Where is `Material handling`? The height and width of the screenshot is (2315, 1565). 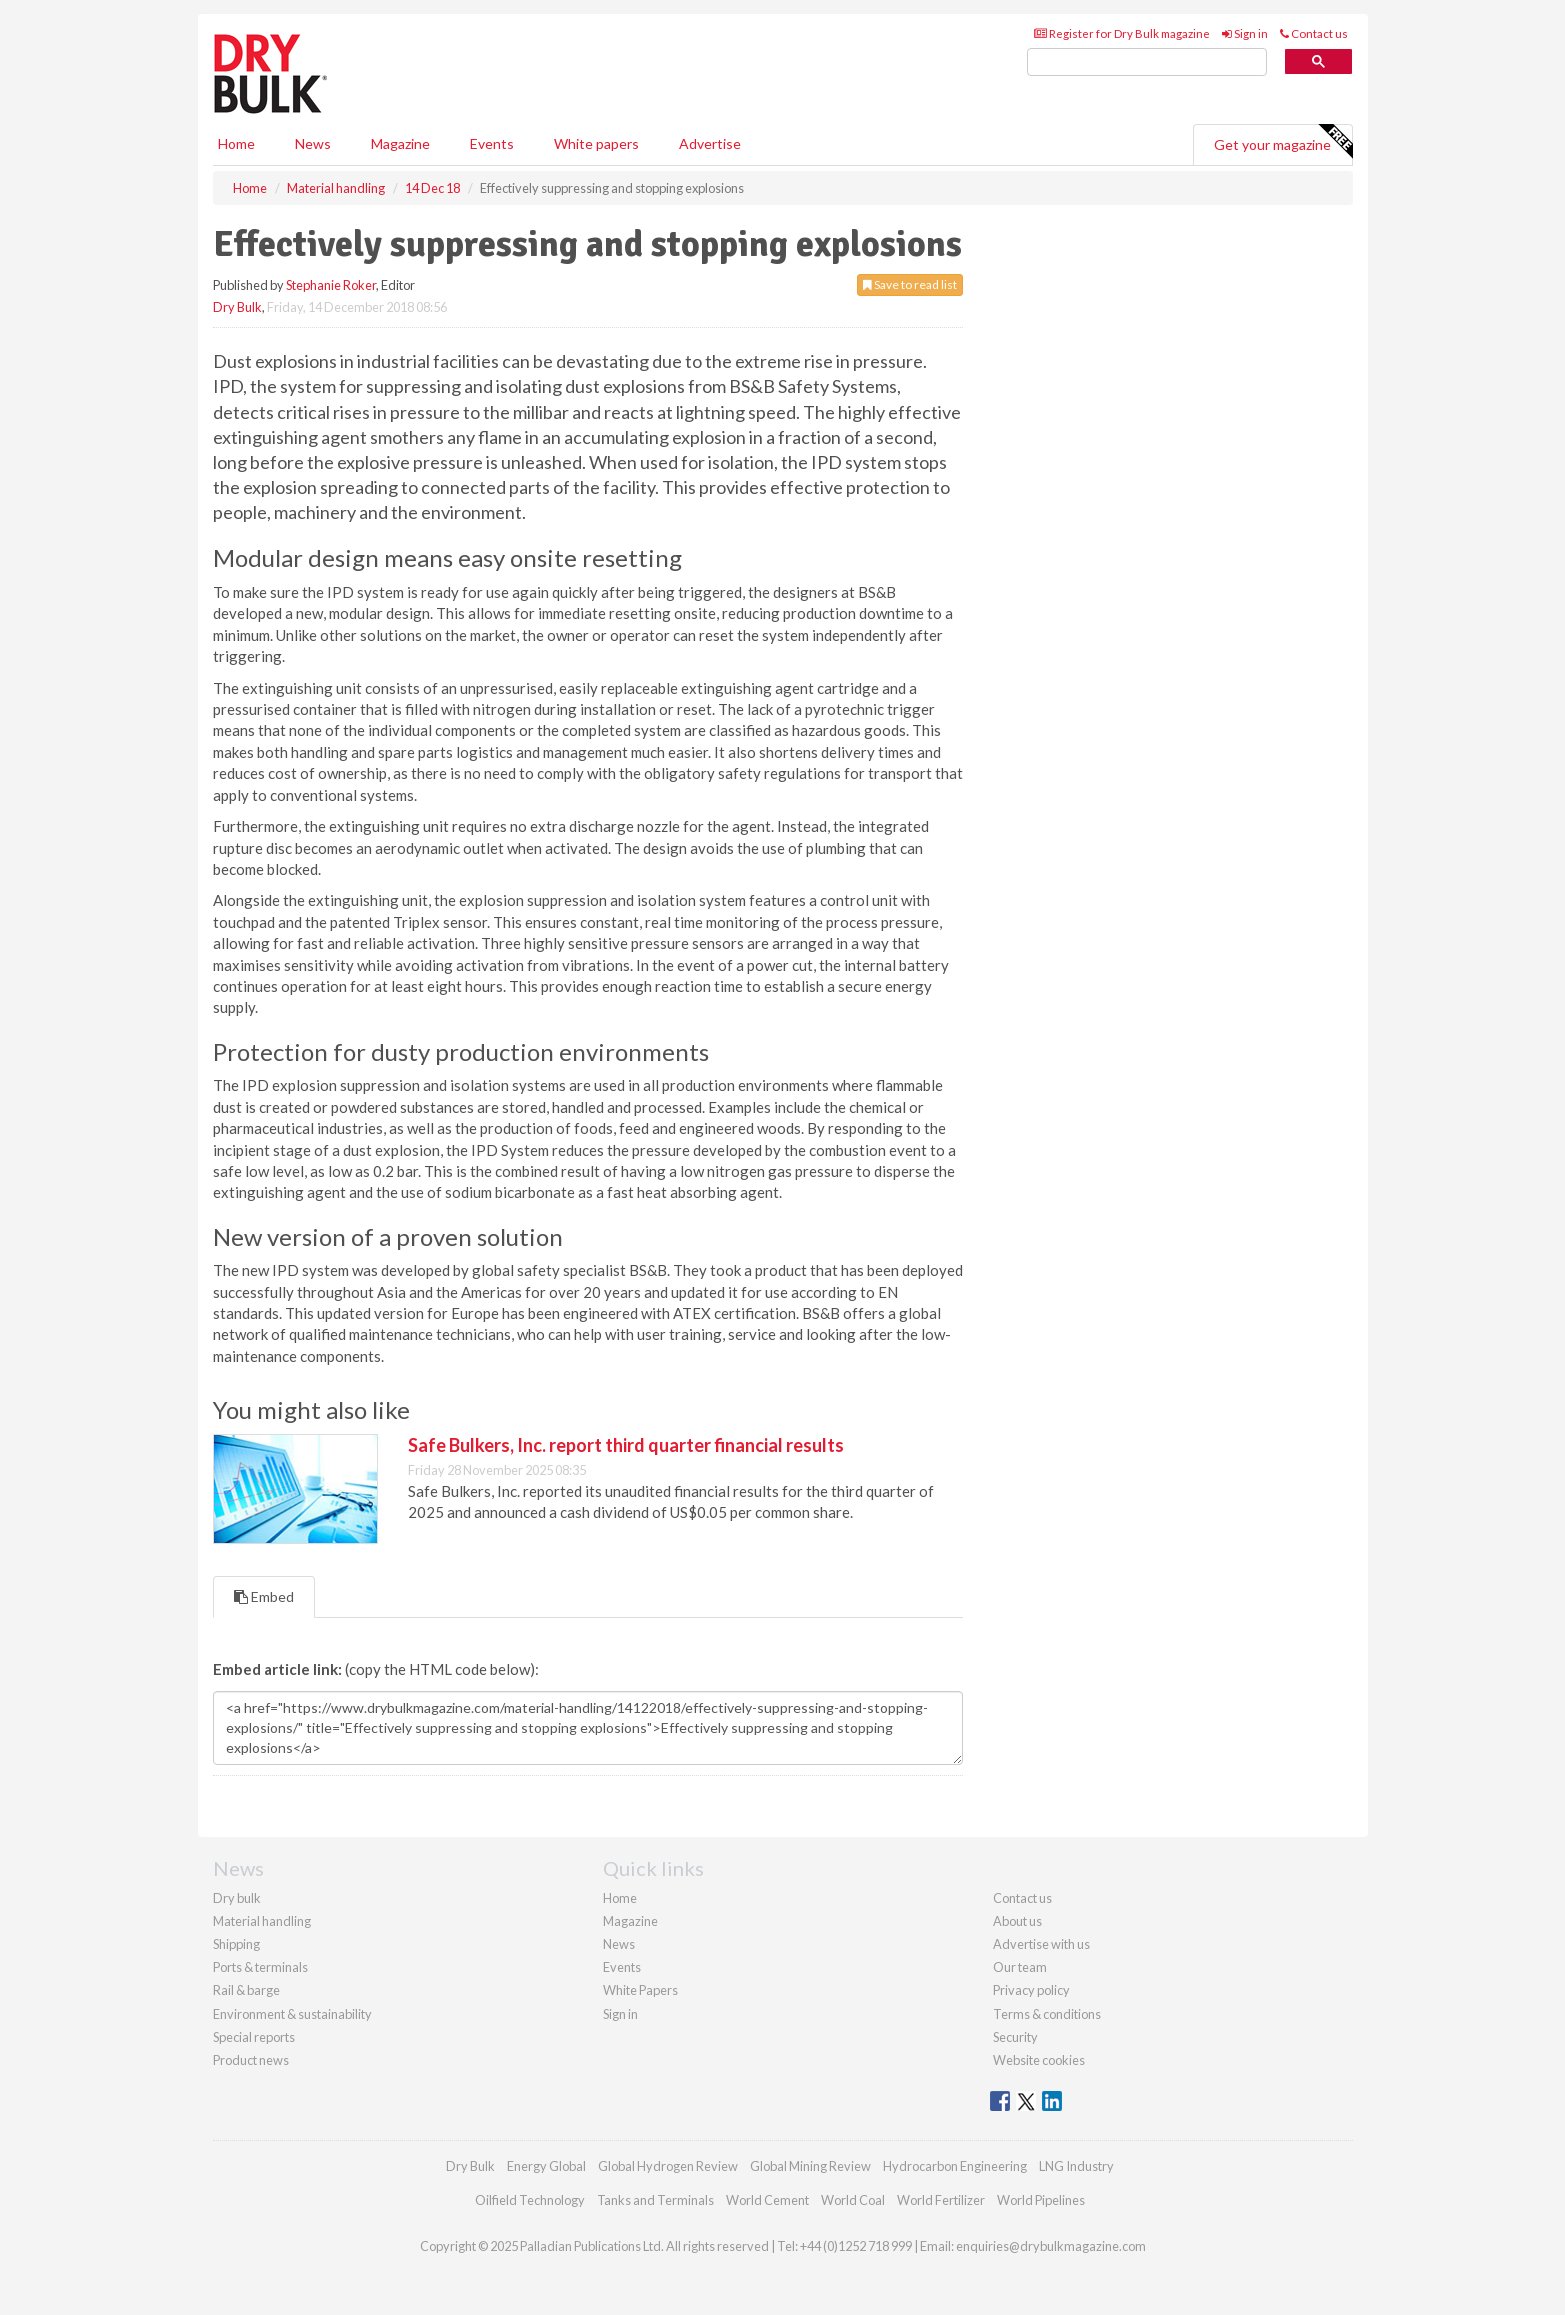 Material handling is located at coordinates (262, 1921).